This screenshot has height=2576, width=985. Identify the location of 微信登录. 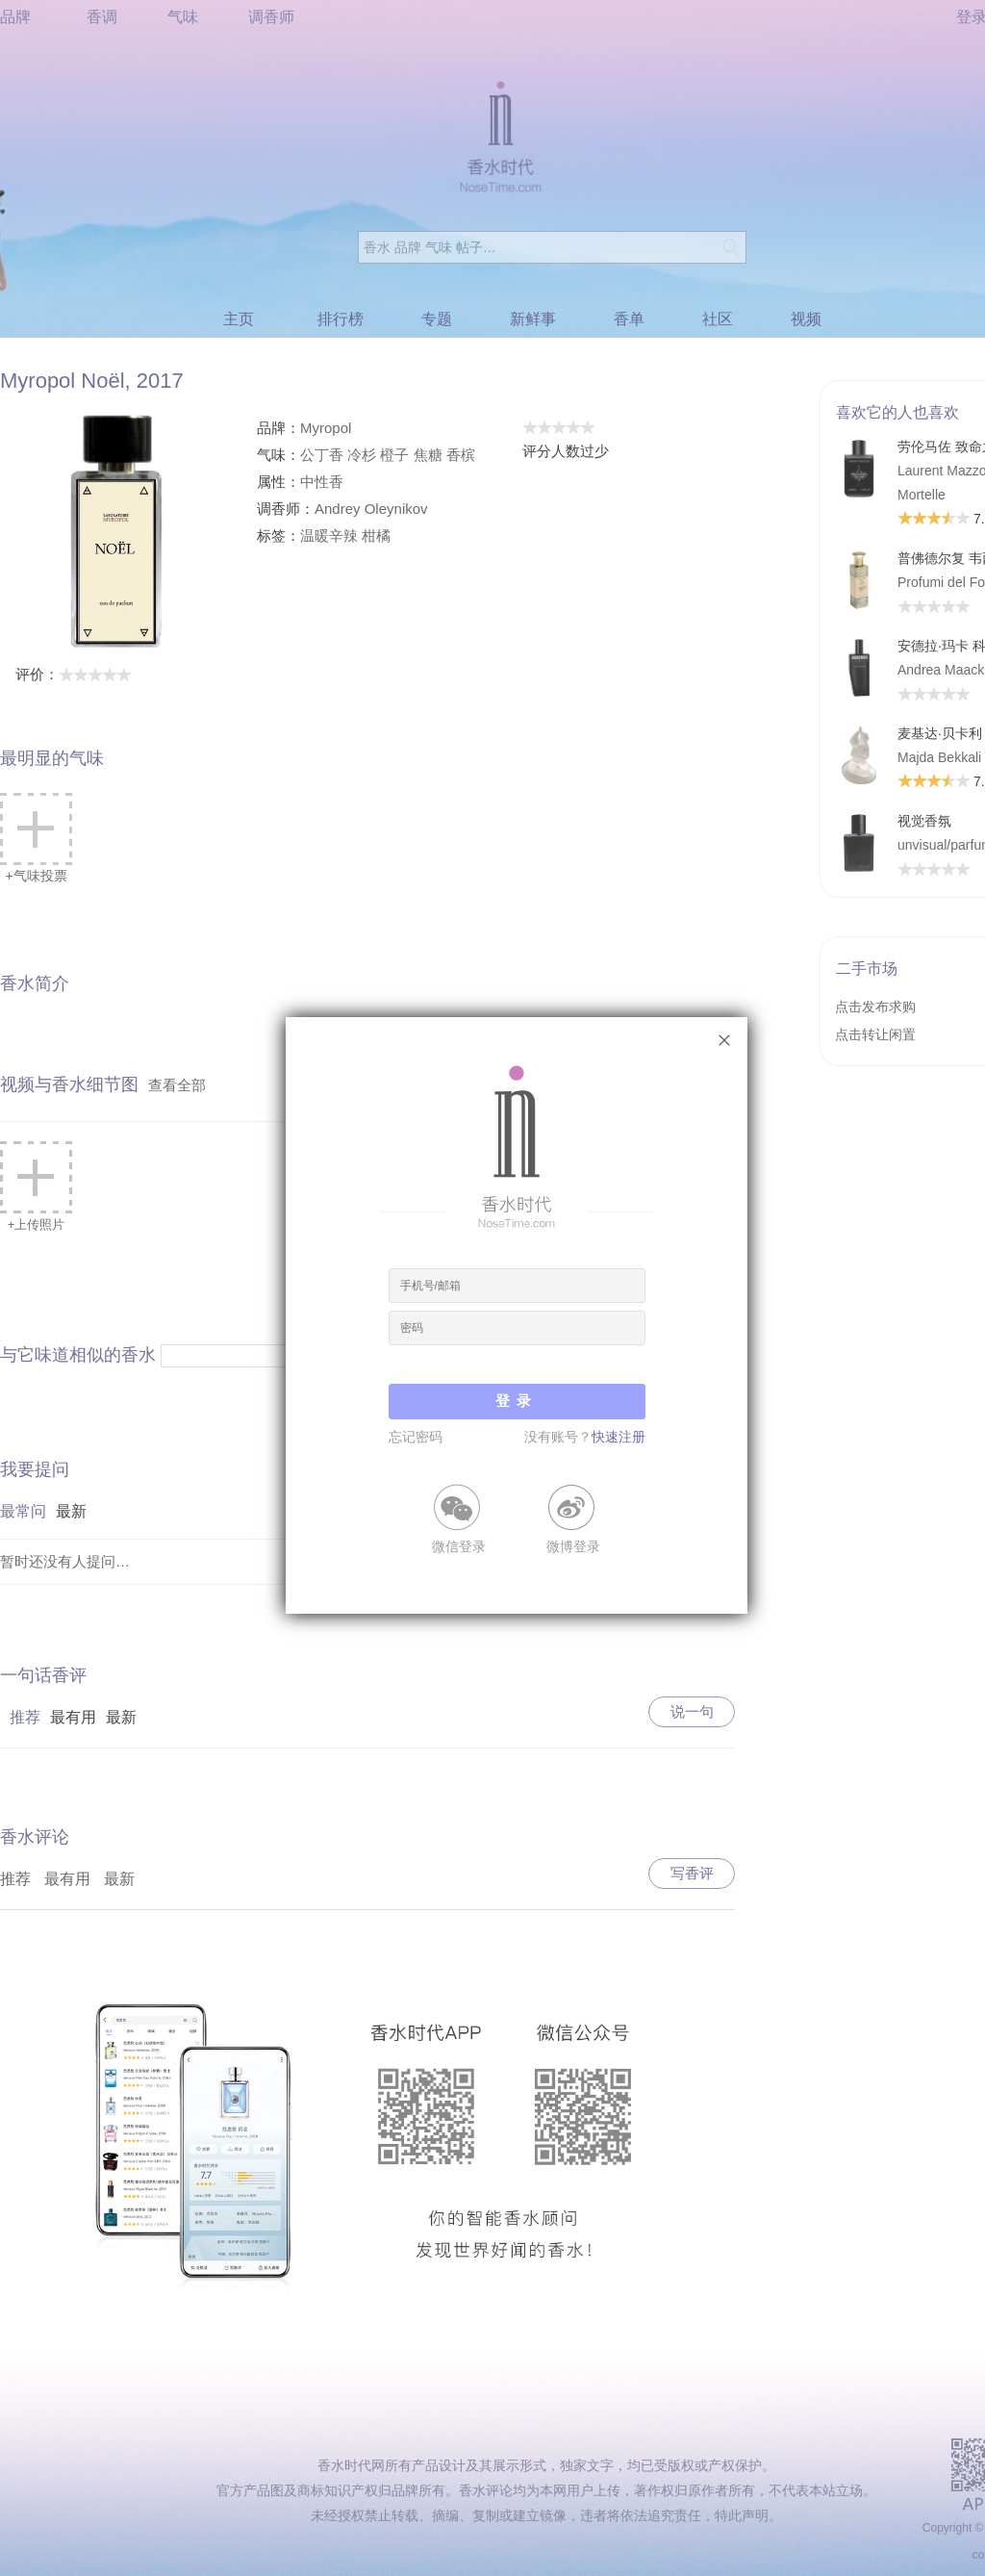
(459, 1545).